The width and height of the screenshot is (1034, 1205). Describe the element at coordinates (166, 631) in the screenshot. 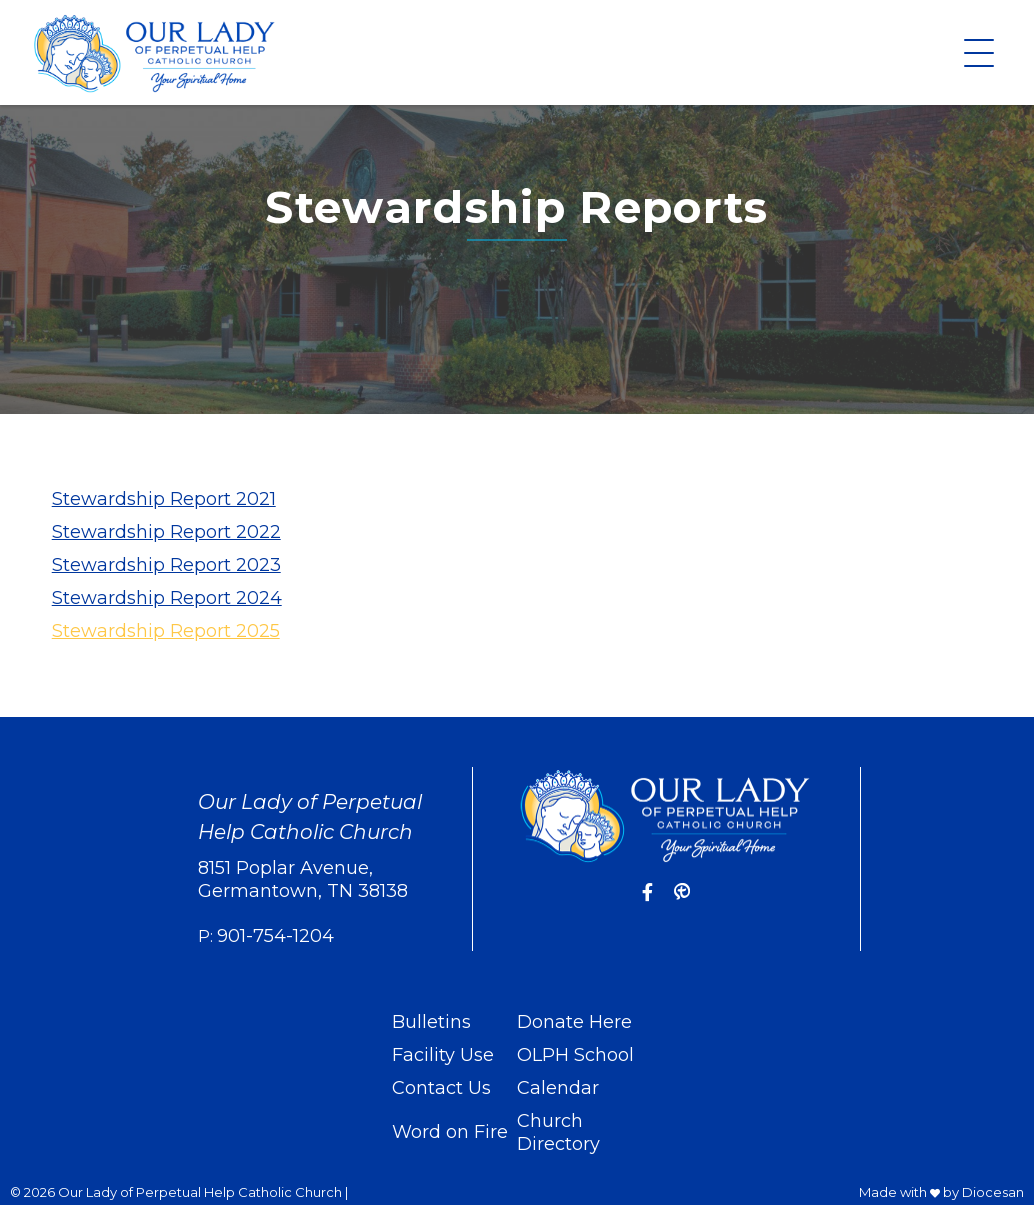

I see `Stewardship Report 2025` at that location.